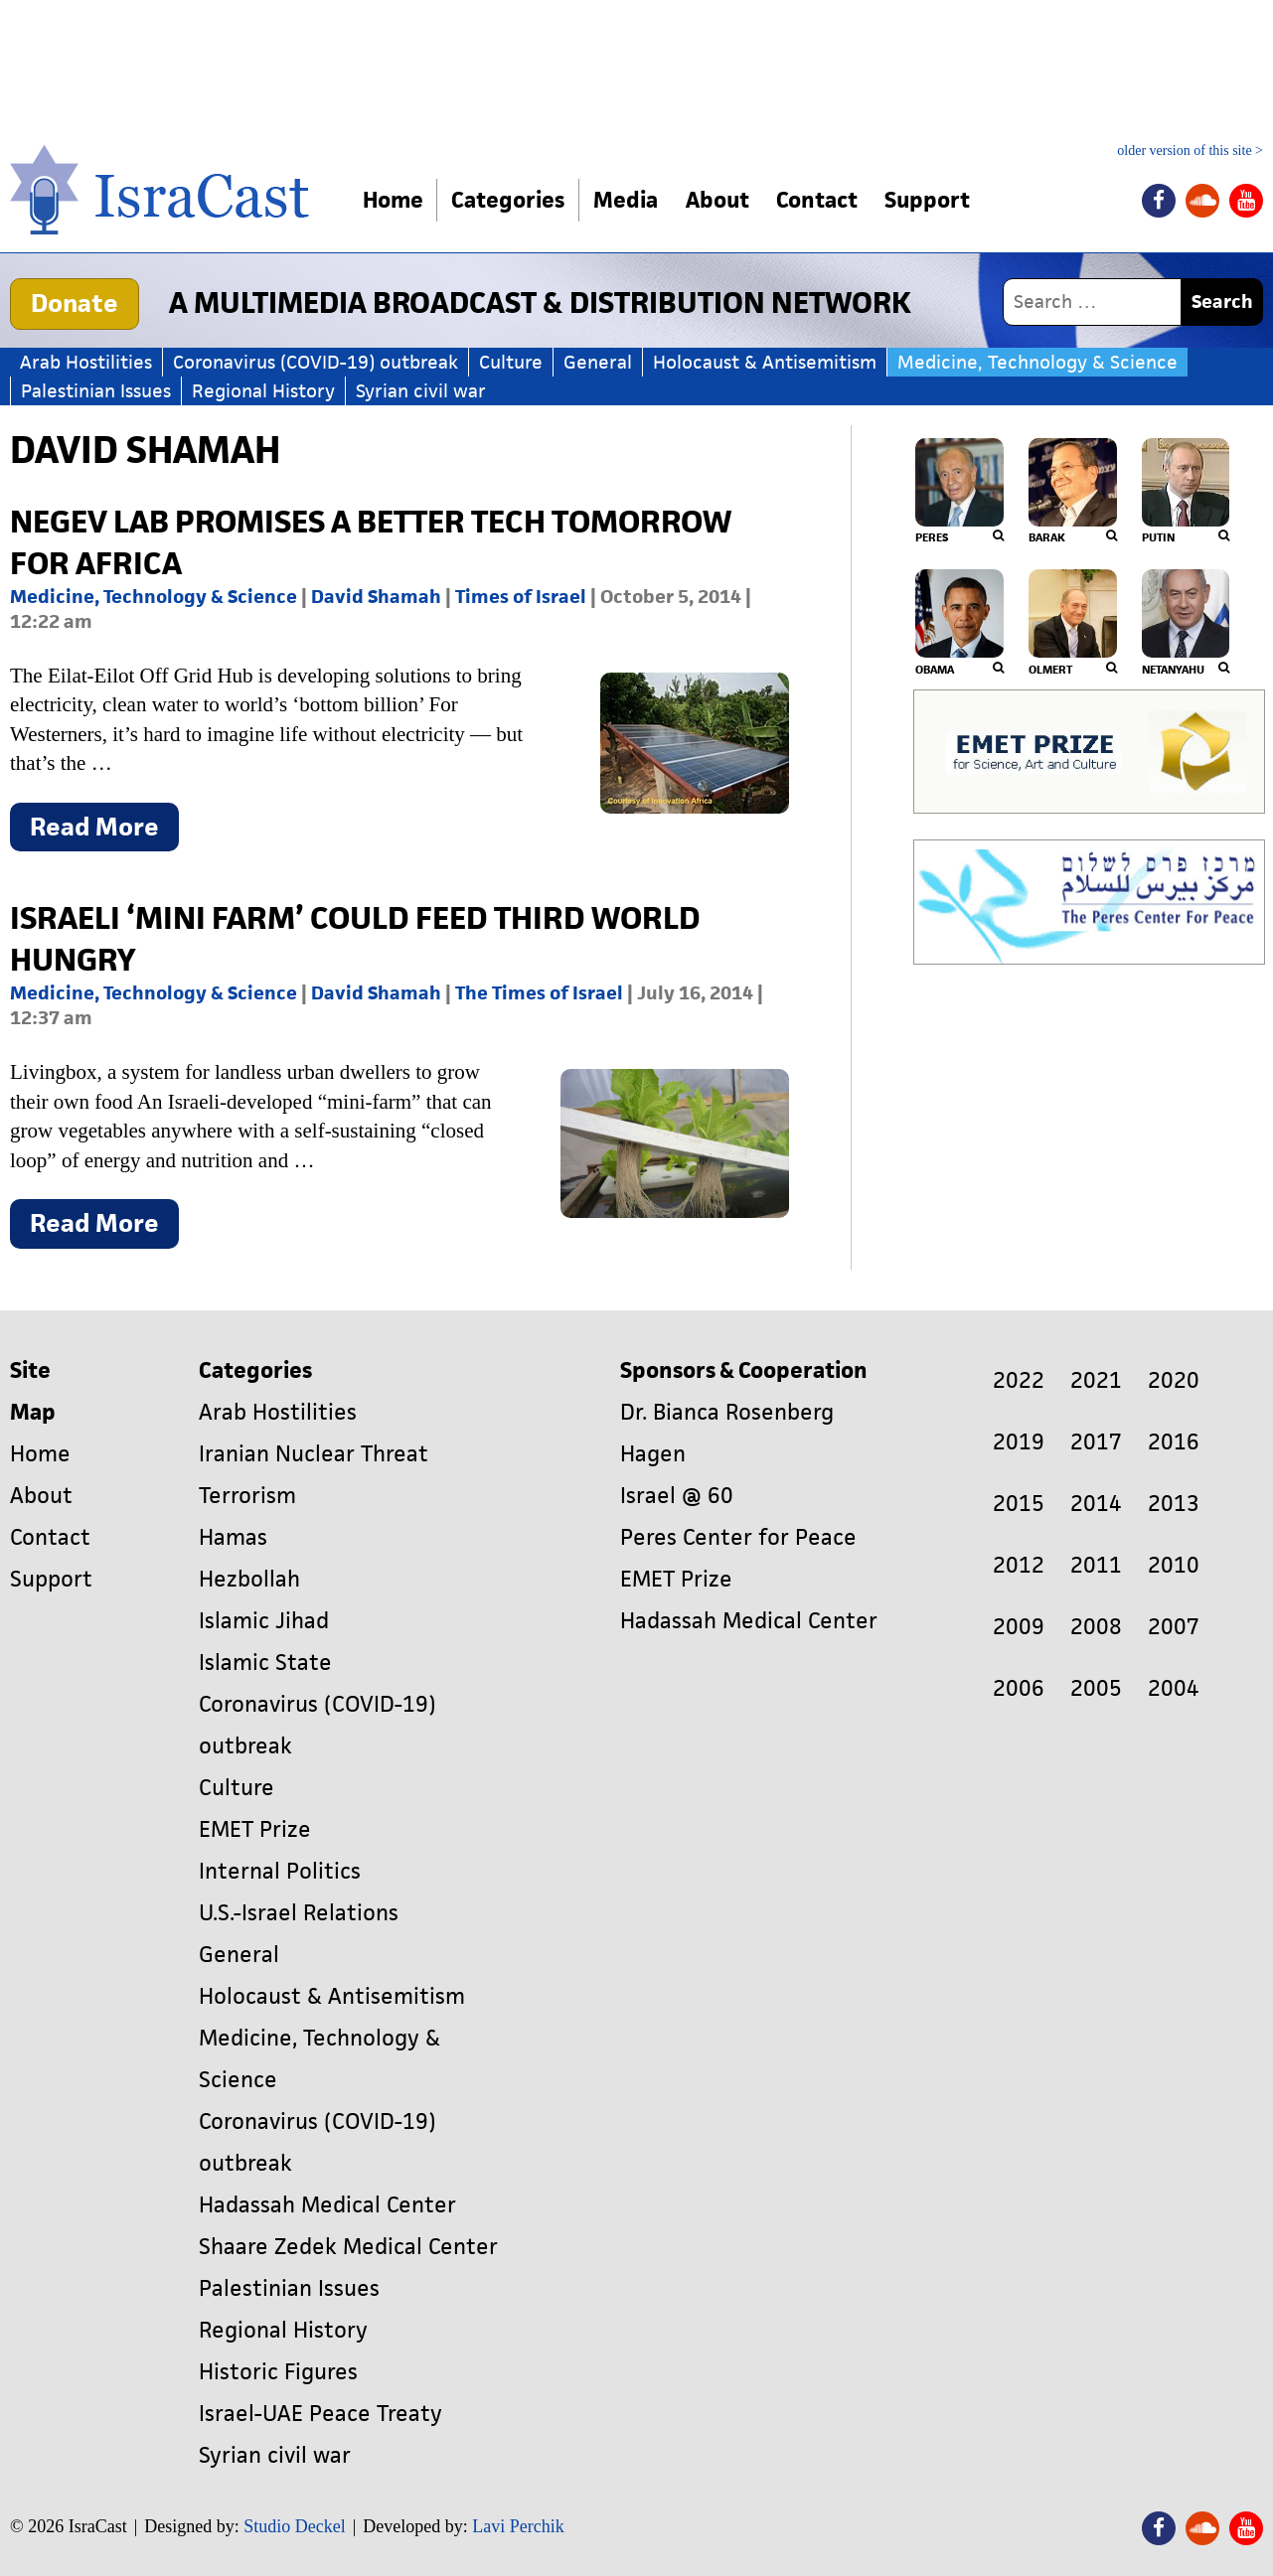 Image resolution: width=1273 pixels, height=2576 pixels. Describe the element at coordinates (1096, 1626) in the screenshot. I see `2008` at that location.